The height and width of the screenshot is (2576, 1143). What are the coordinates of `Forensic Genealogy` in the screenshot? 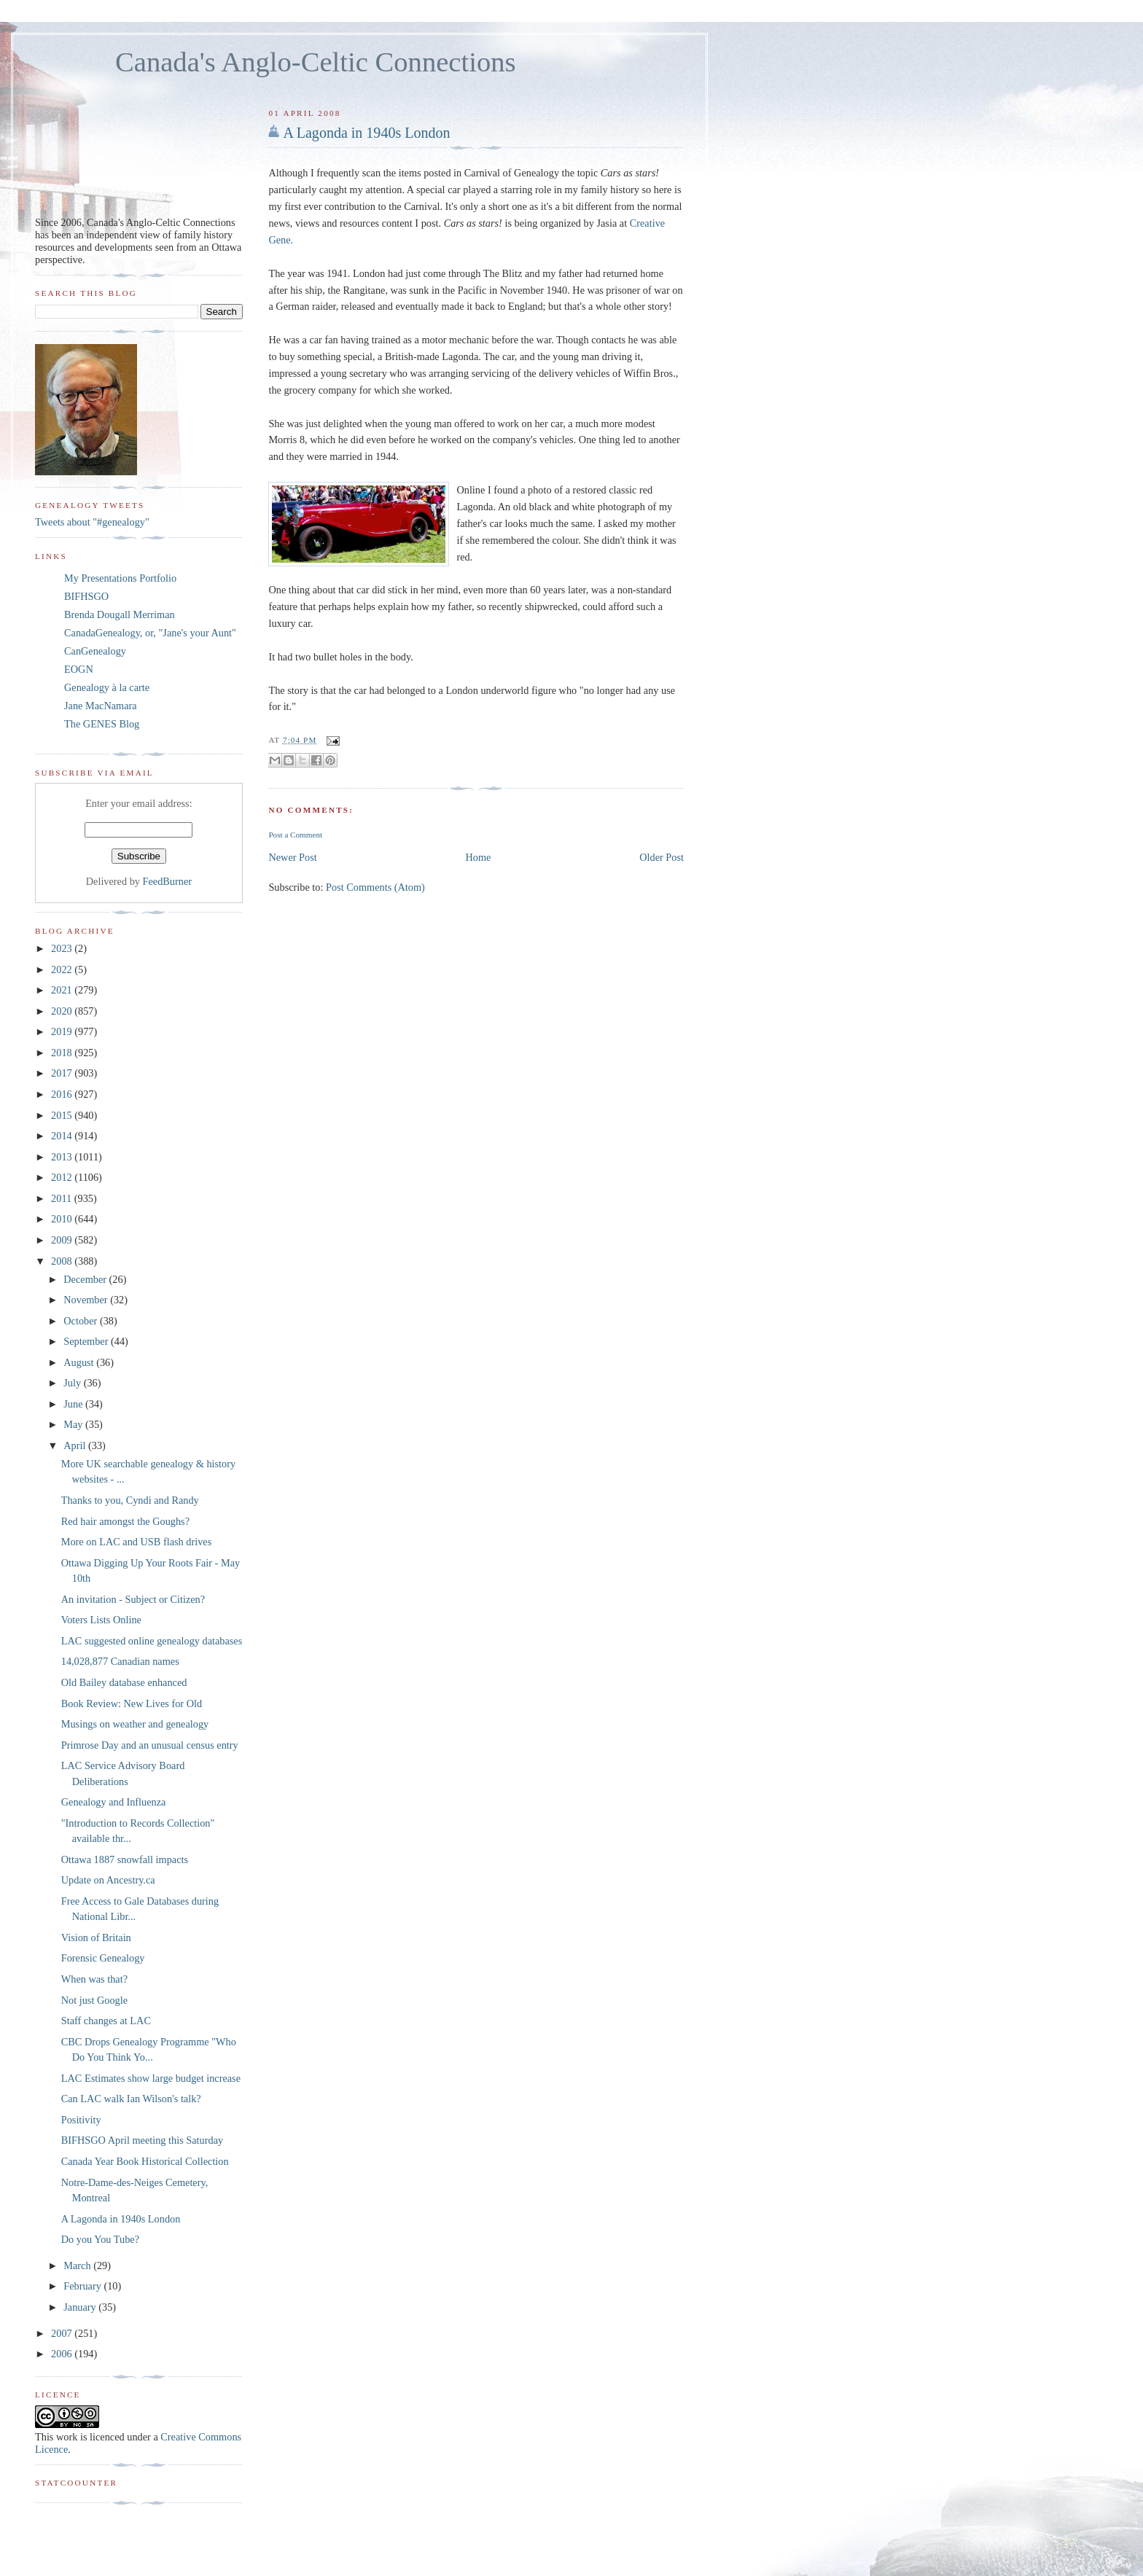 It's located at (103, 1958).